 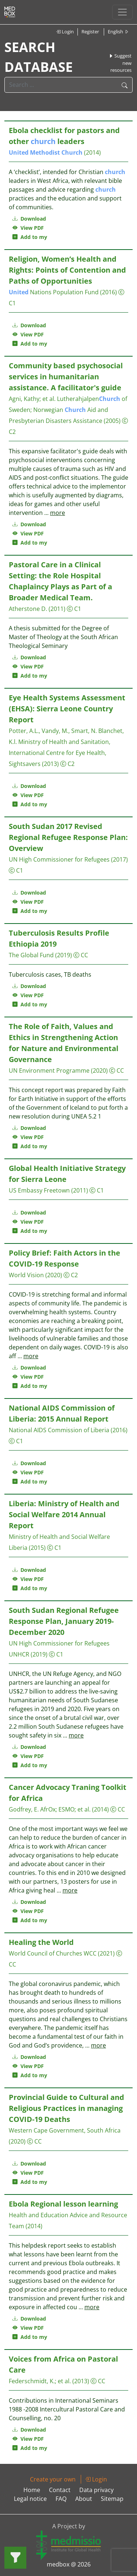 I want to click on Agni, Kathy, so click(x=24, y=399).